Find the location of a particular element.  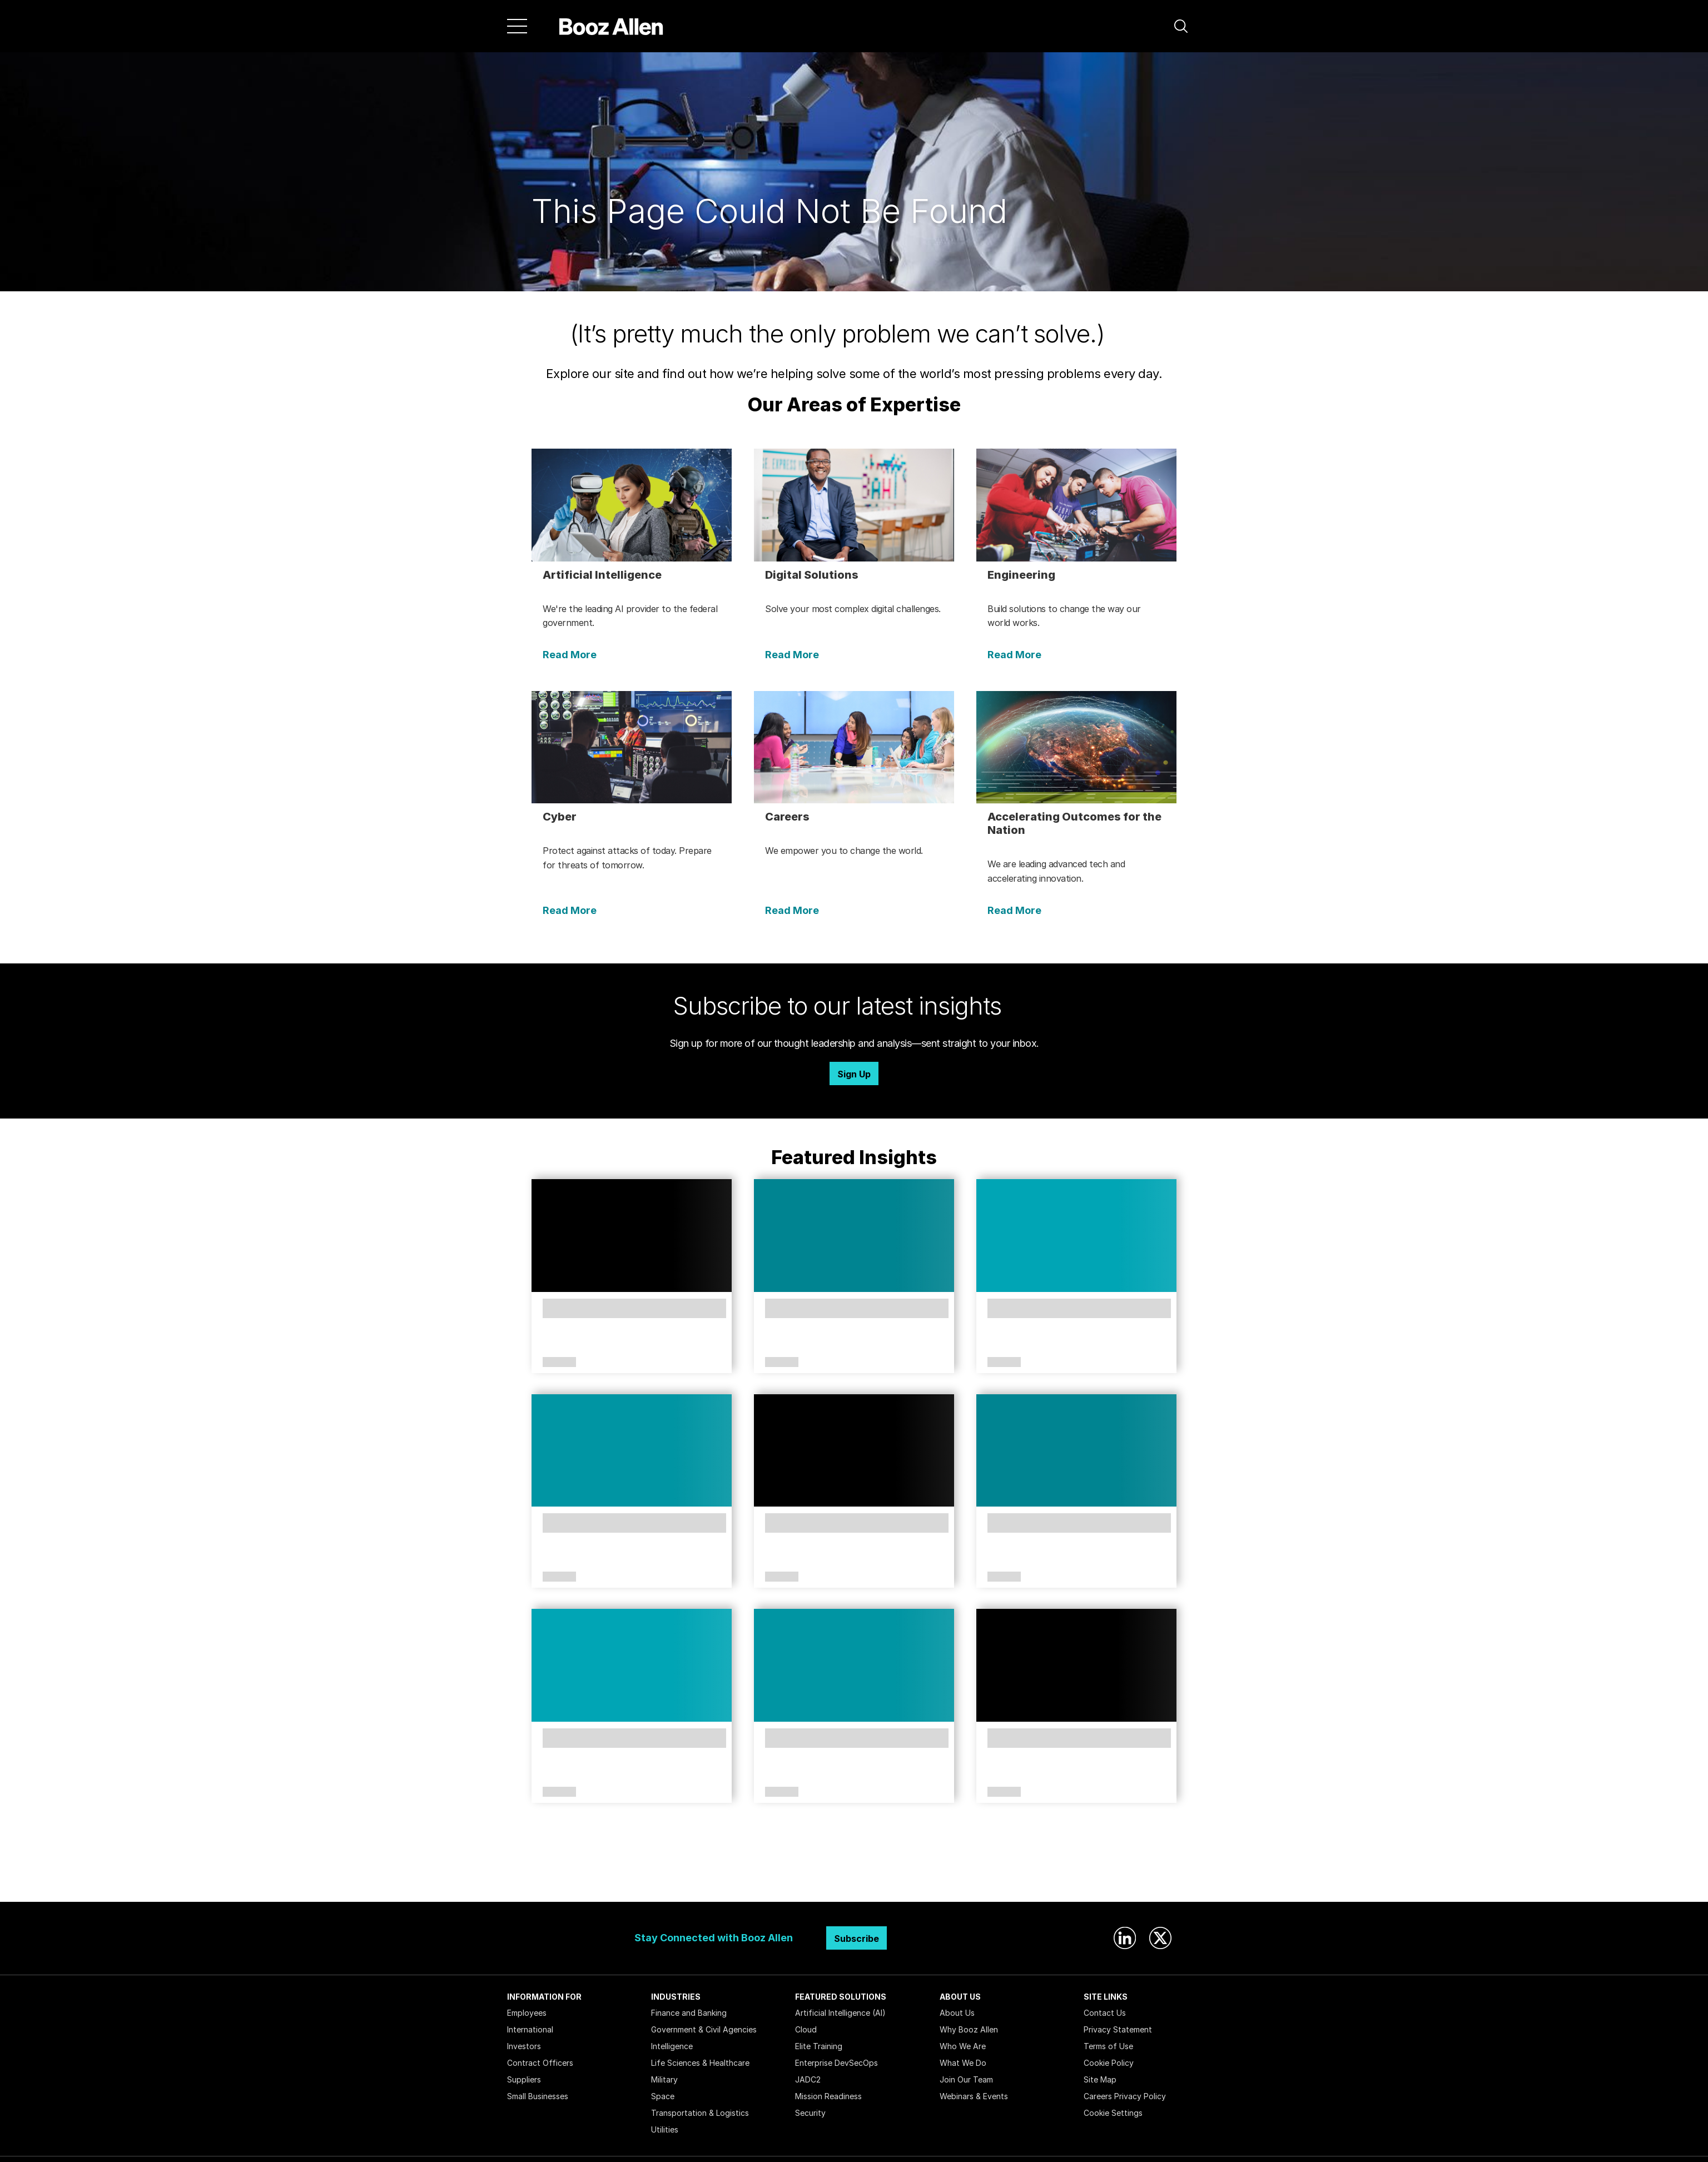

Cookie Settings is located at coordinates (1113, 2113).